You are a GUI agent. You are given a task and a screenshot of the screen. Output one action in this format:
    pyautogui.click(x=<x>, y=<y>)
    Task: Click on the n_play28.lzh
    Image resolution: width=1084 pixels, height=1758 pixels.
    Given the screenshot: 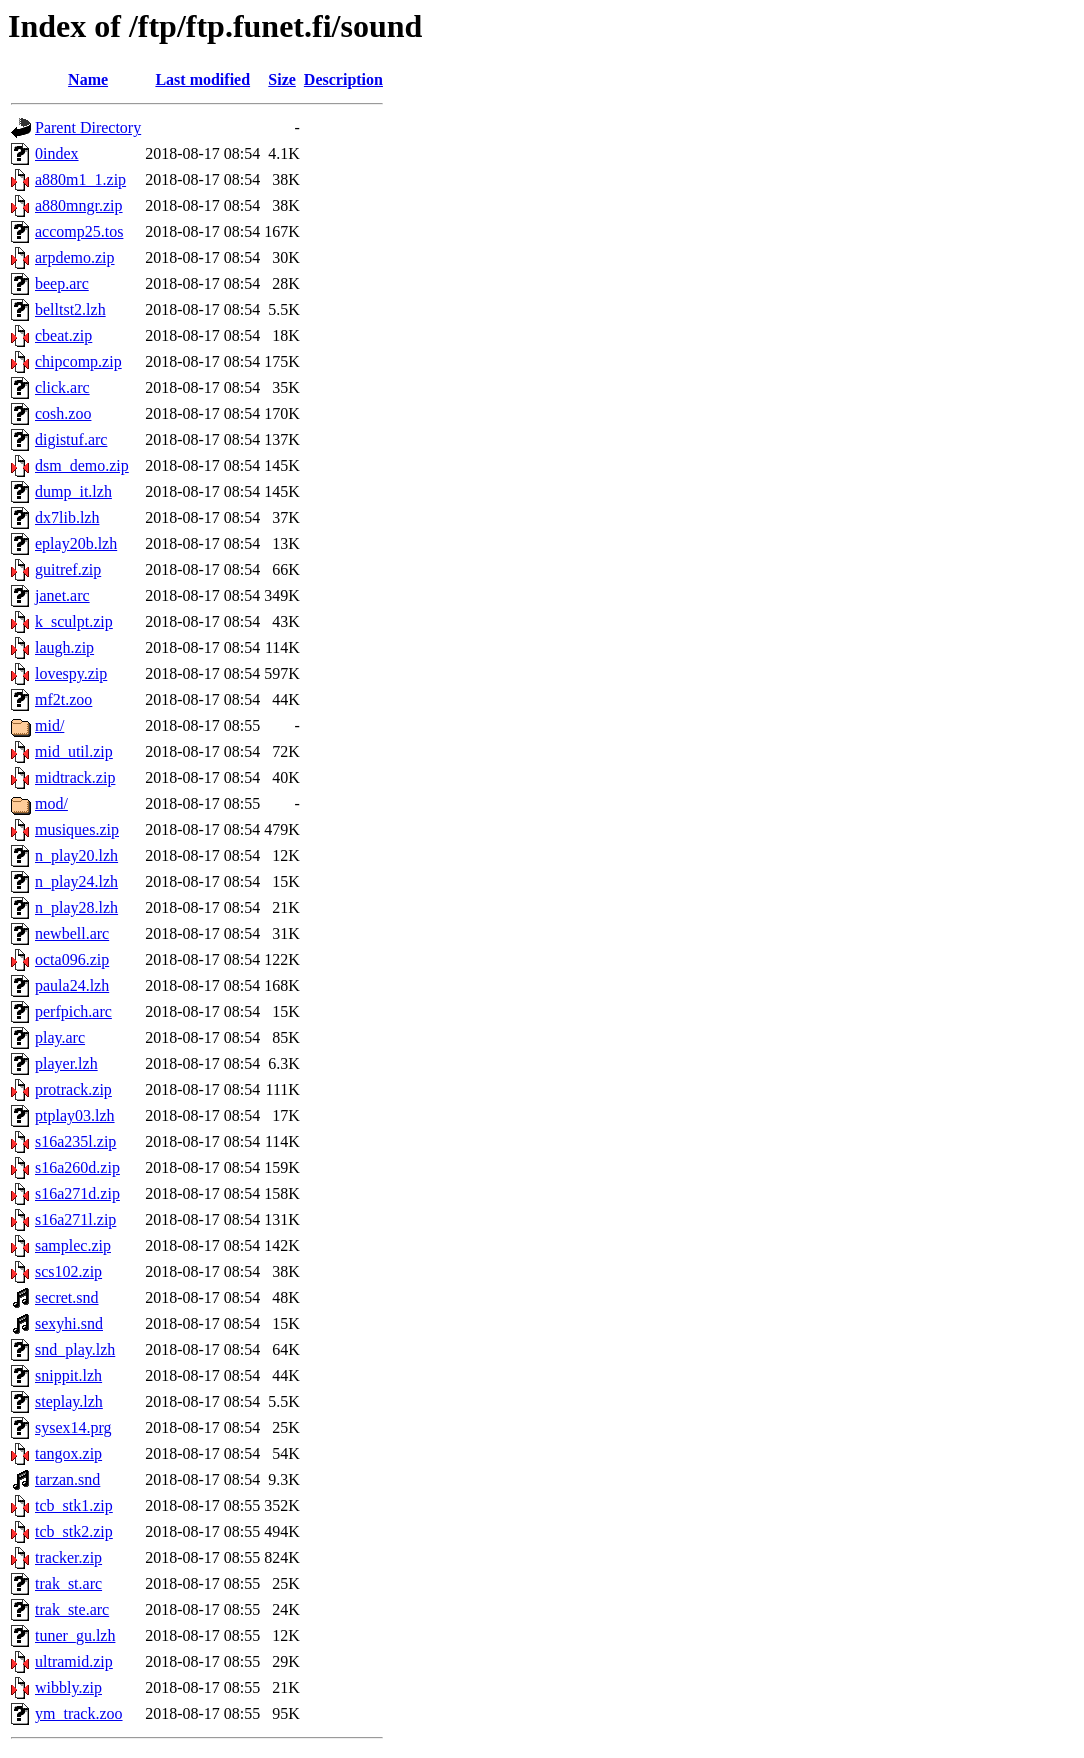 What is the action you would take?
    pyautogui.click(x=76, y=907)
    